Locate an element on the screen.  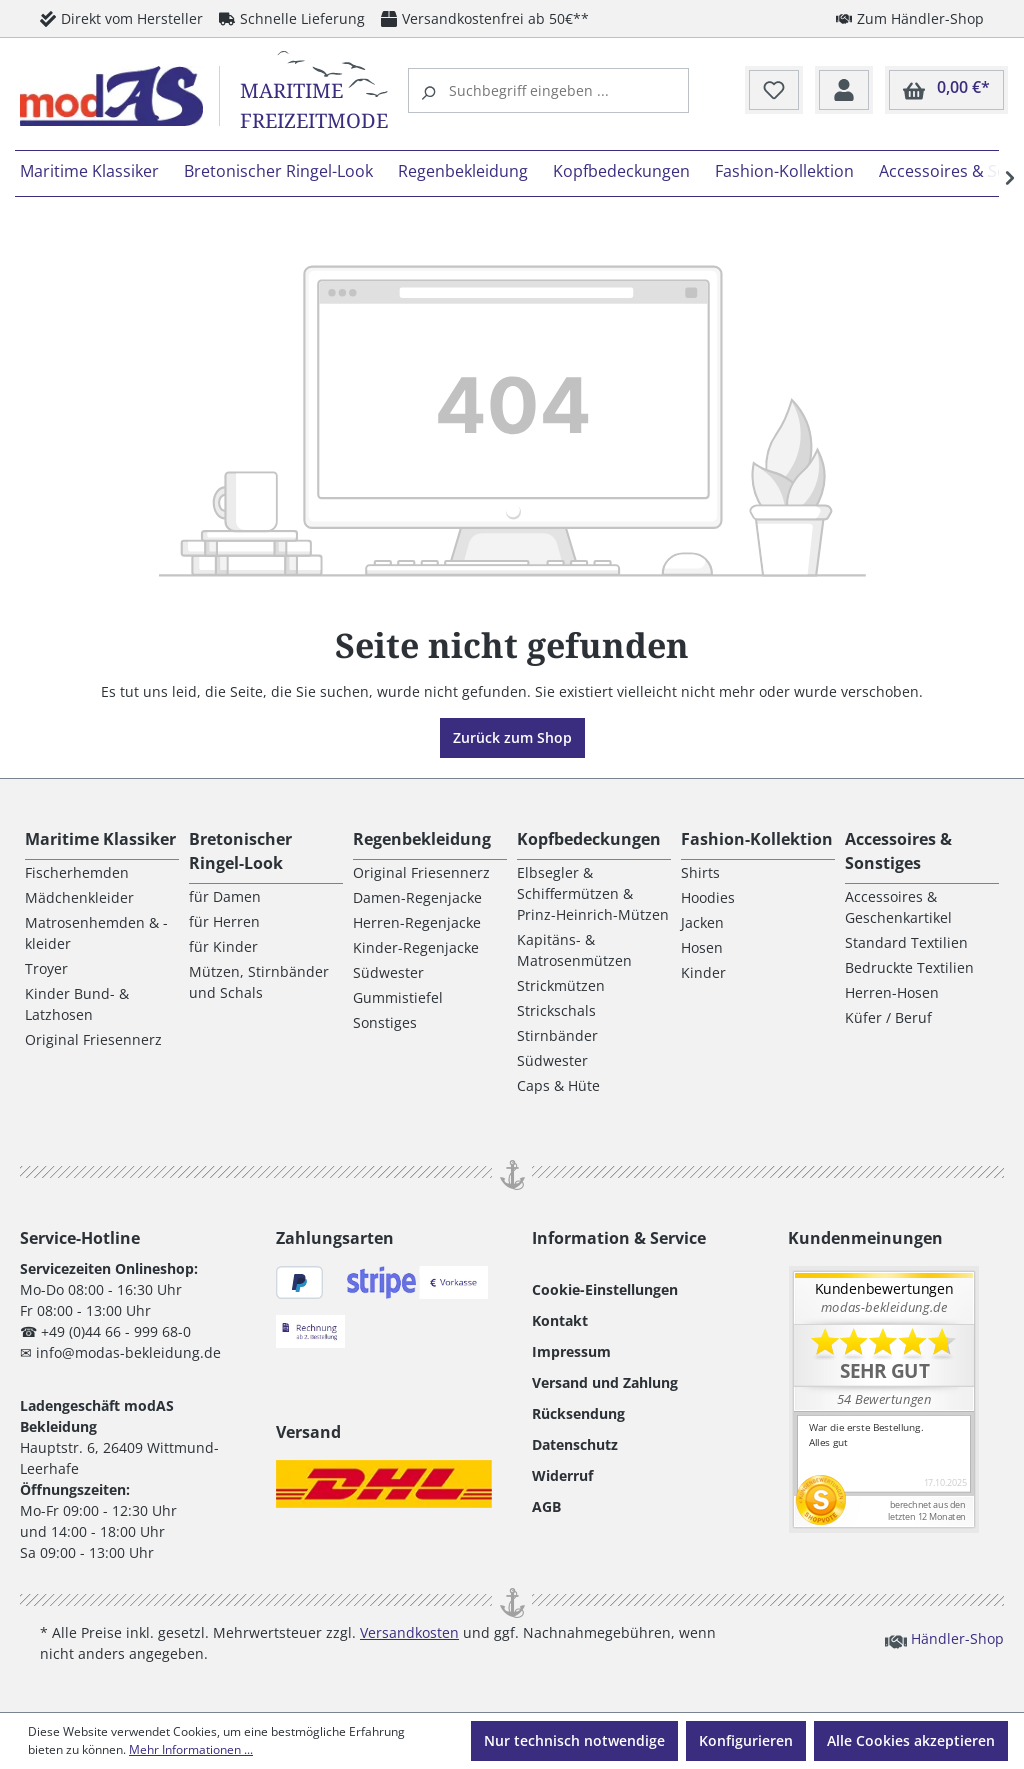
[Suchen] is located at coordinates (431, 90).